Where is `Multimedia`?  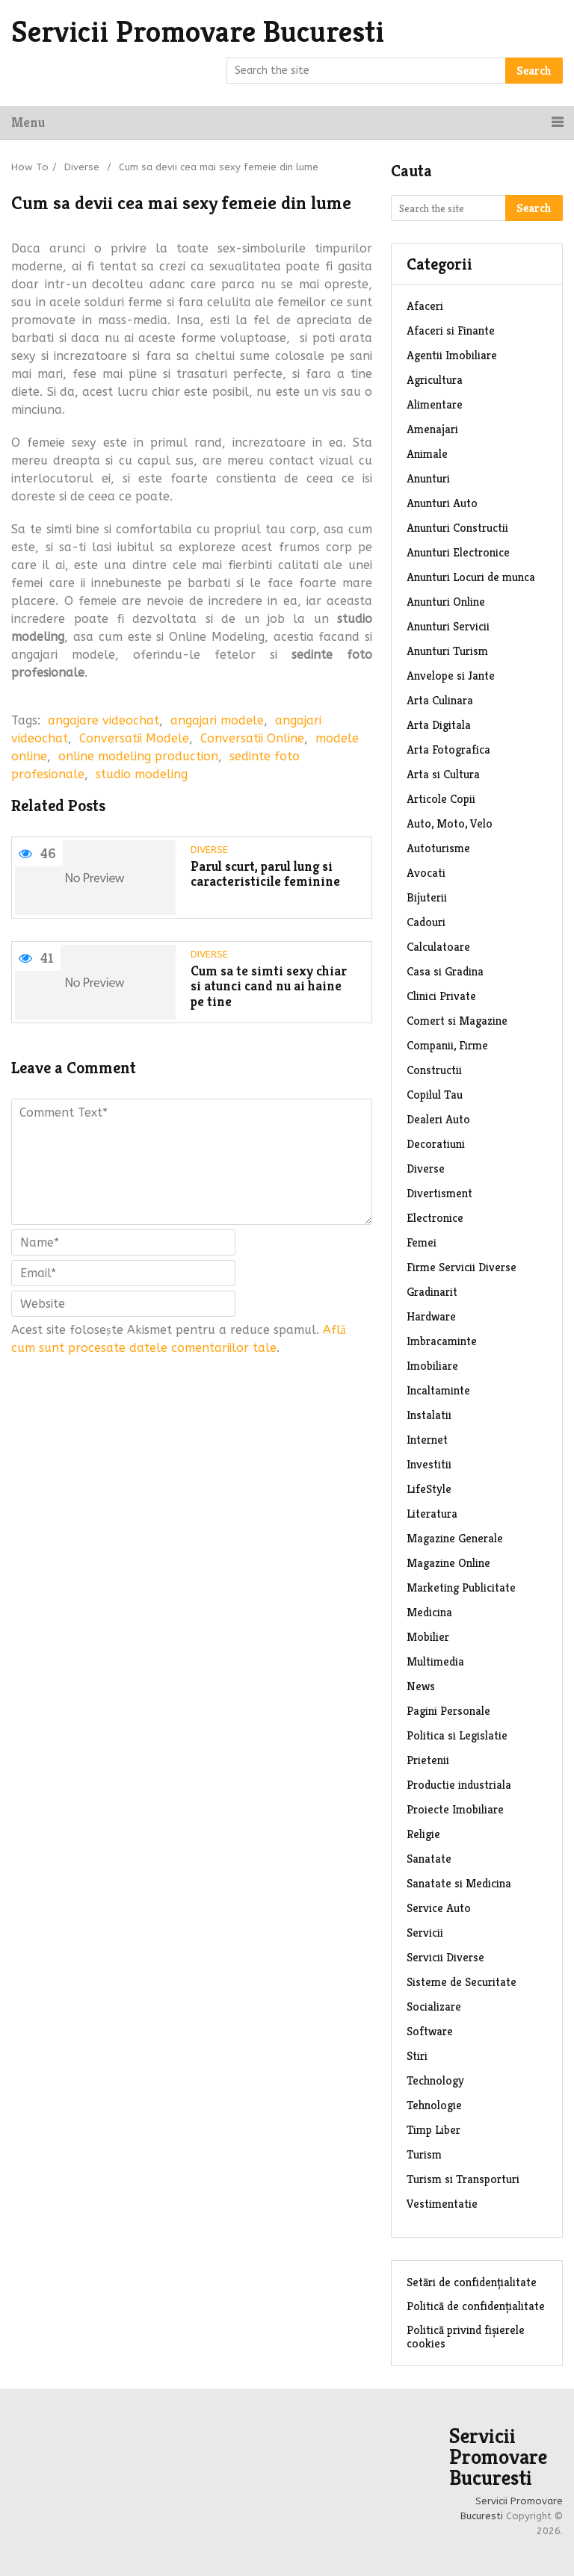 Multimedia is located at coordinates (435, 1661).